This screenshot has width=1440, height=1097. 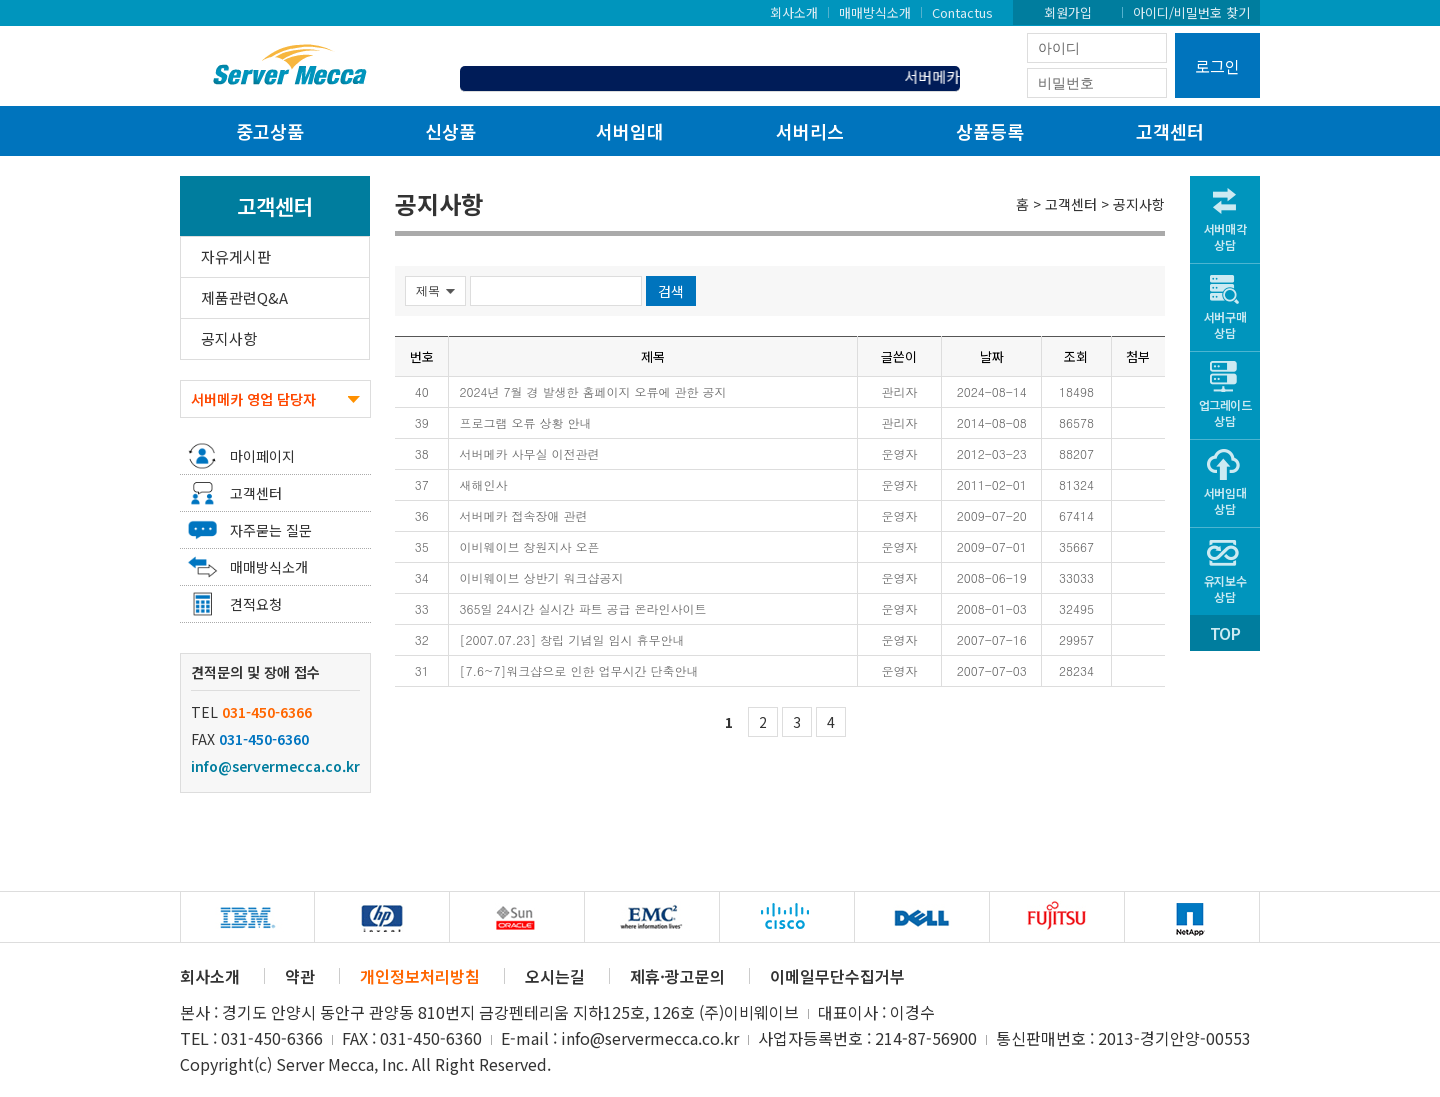 What do you see at coordinates (1191, 12) in the screenshot?
I see `아이디/비밀번호 찾기` at bounding box center [1191, 12].